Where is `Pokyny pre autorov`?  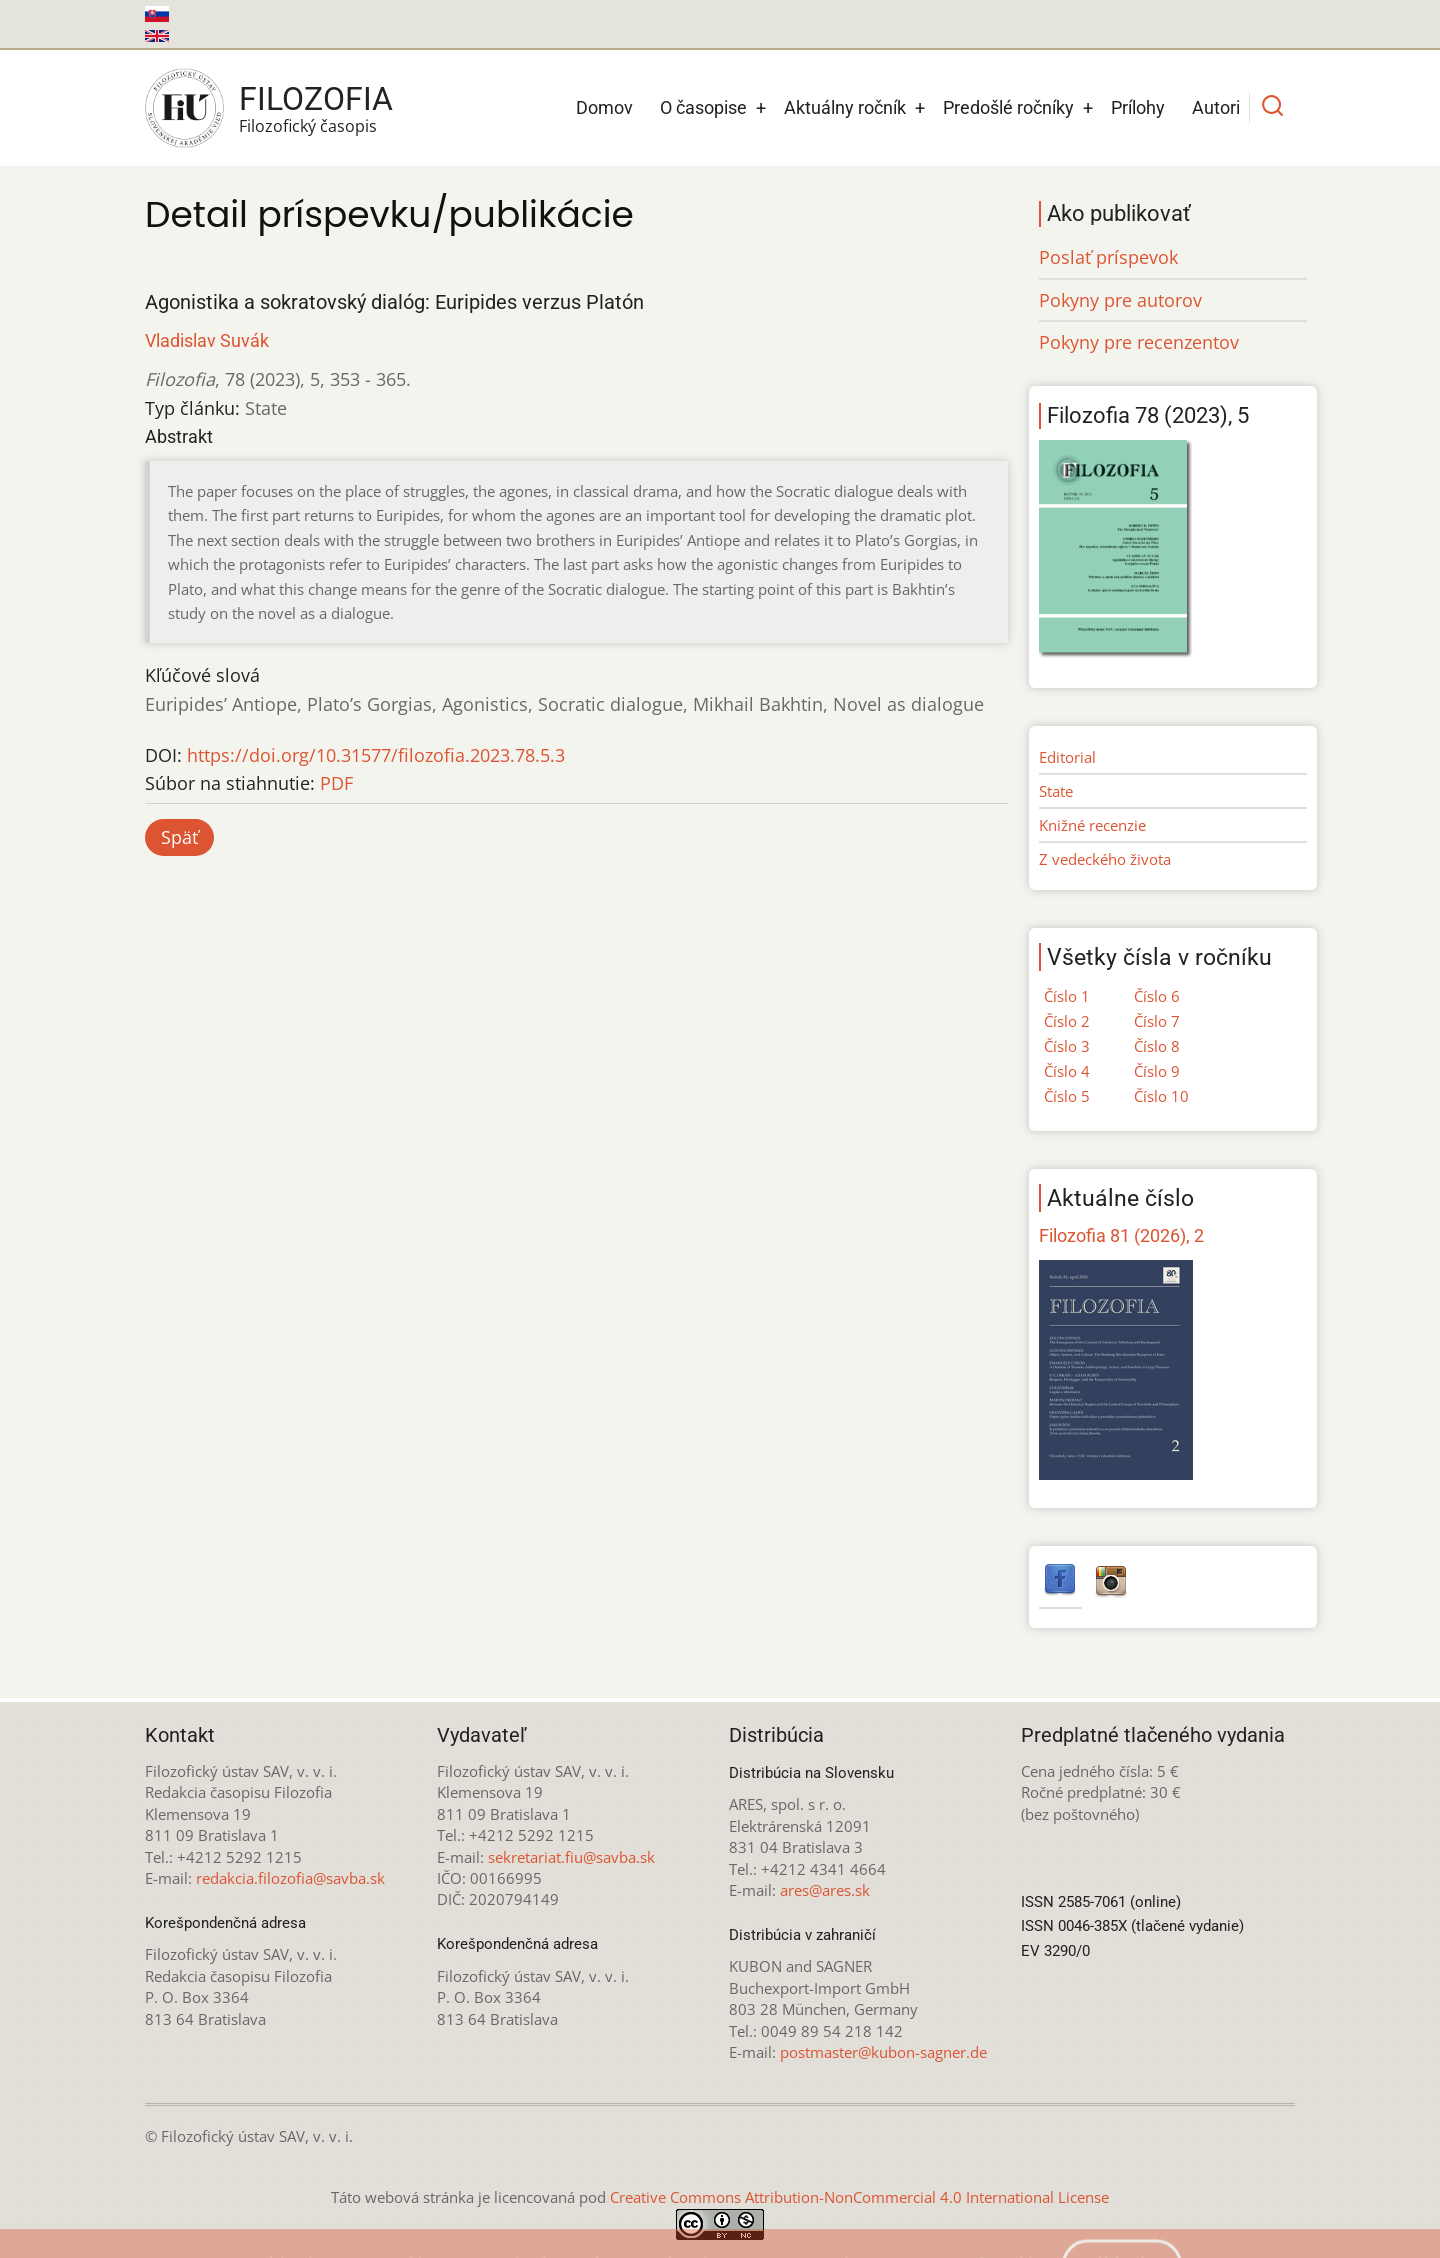
Pokyny pre autorov is located at coordinates (1120, 300).